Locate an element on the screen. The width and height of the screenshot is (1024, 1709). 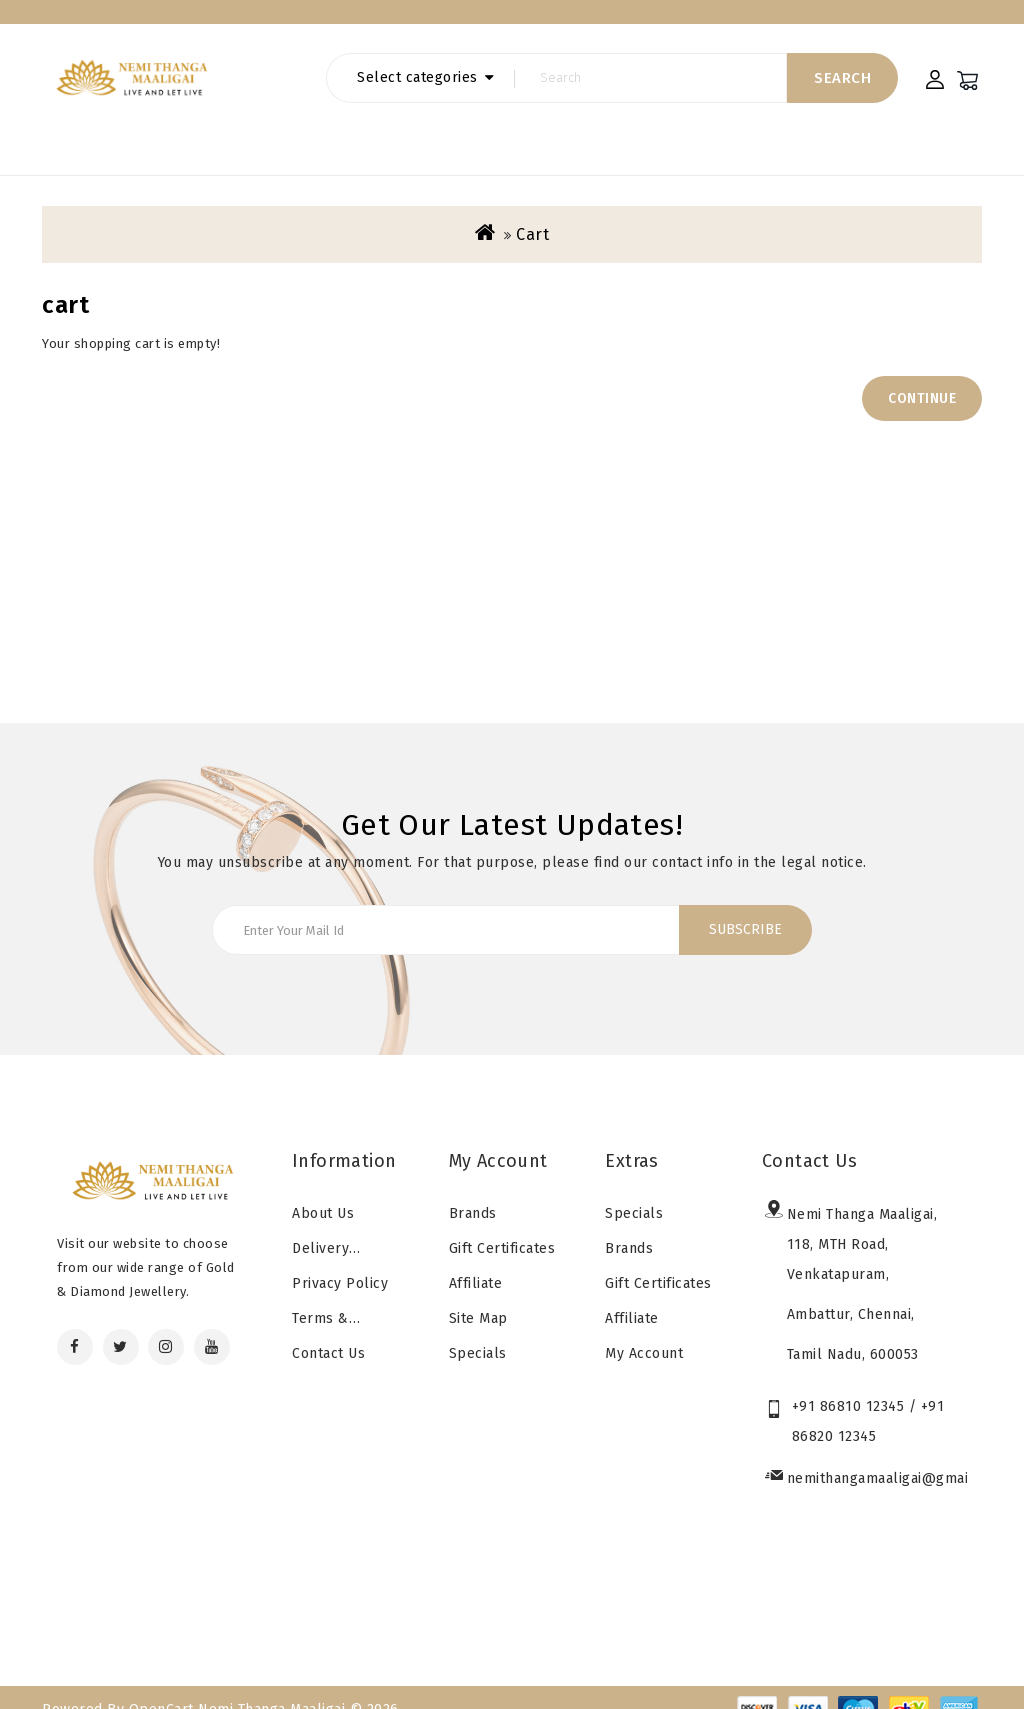
special is located at coordinates (387, 21).